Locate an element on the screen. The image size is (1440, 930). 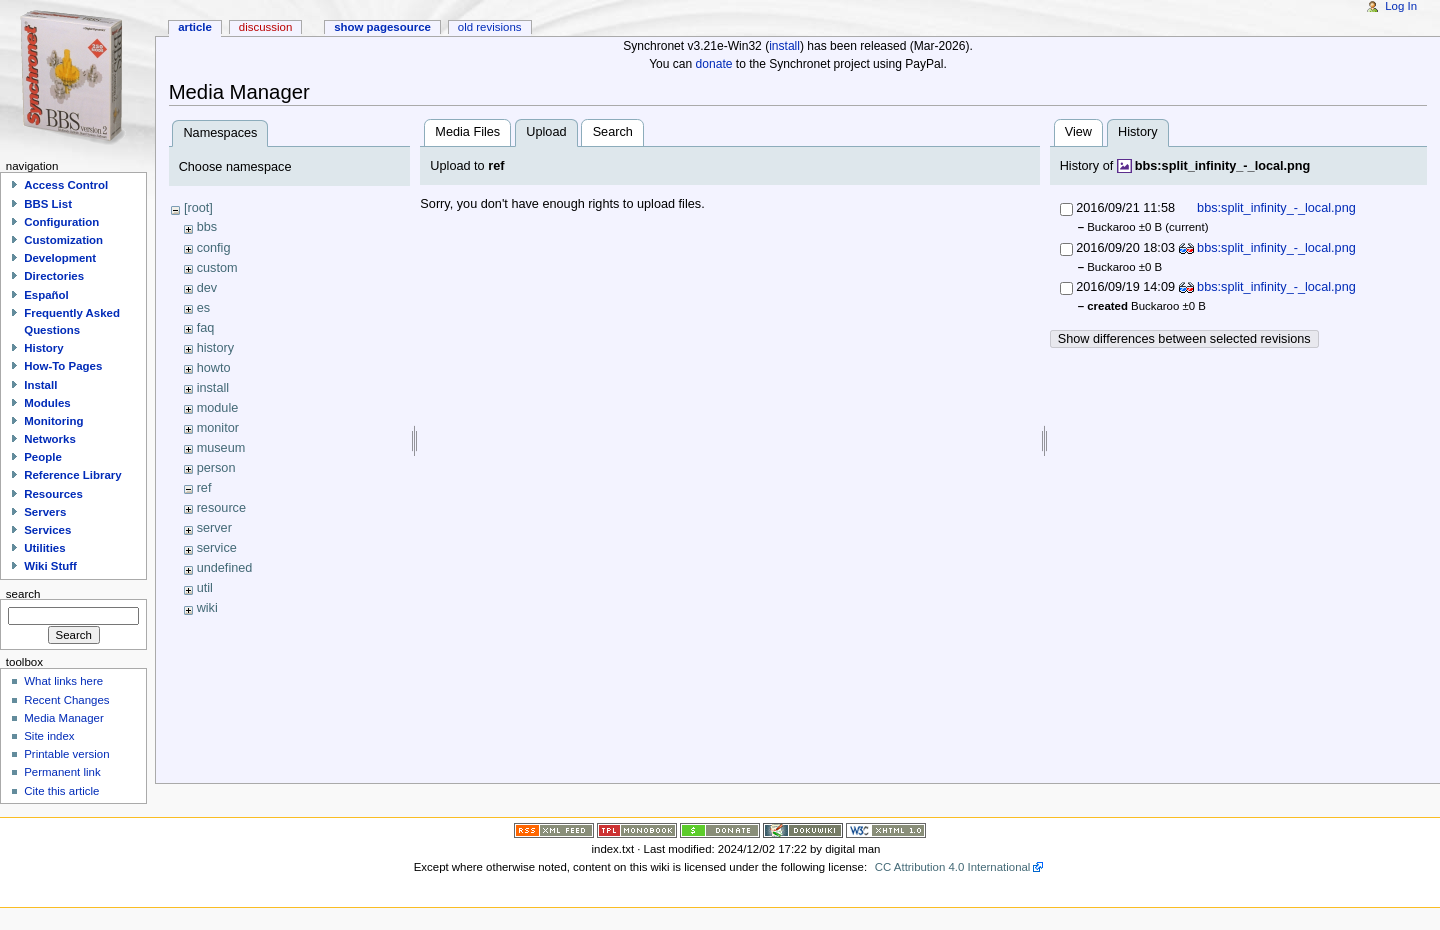
[root] is located at coordinates (198, 208).